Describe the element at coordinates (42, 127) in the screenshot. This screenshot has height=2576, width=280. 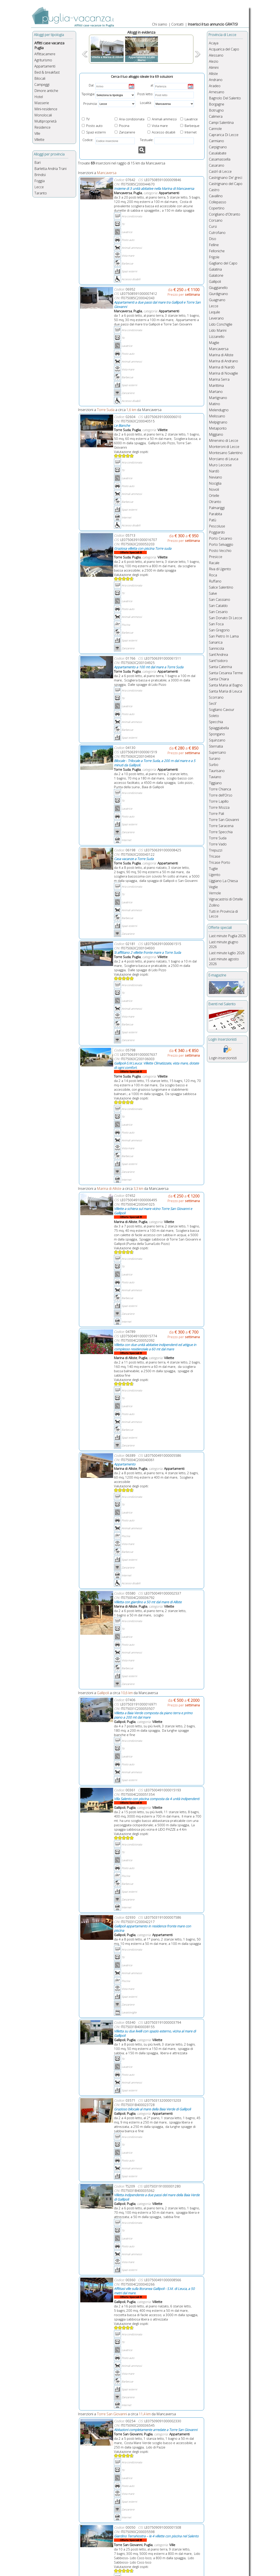
I see `Residence` at that location.